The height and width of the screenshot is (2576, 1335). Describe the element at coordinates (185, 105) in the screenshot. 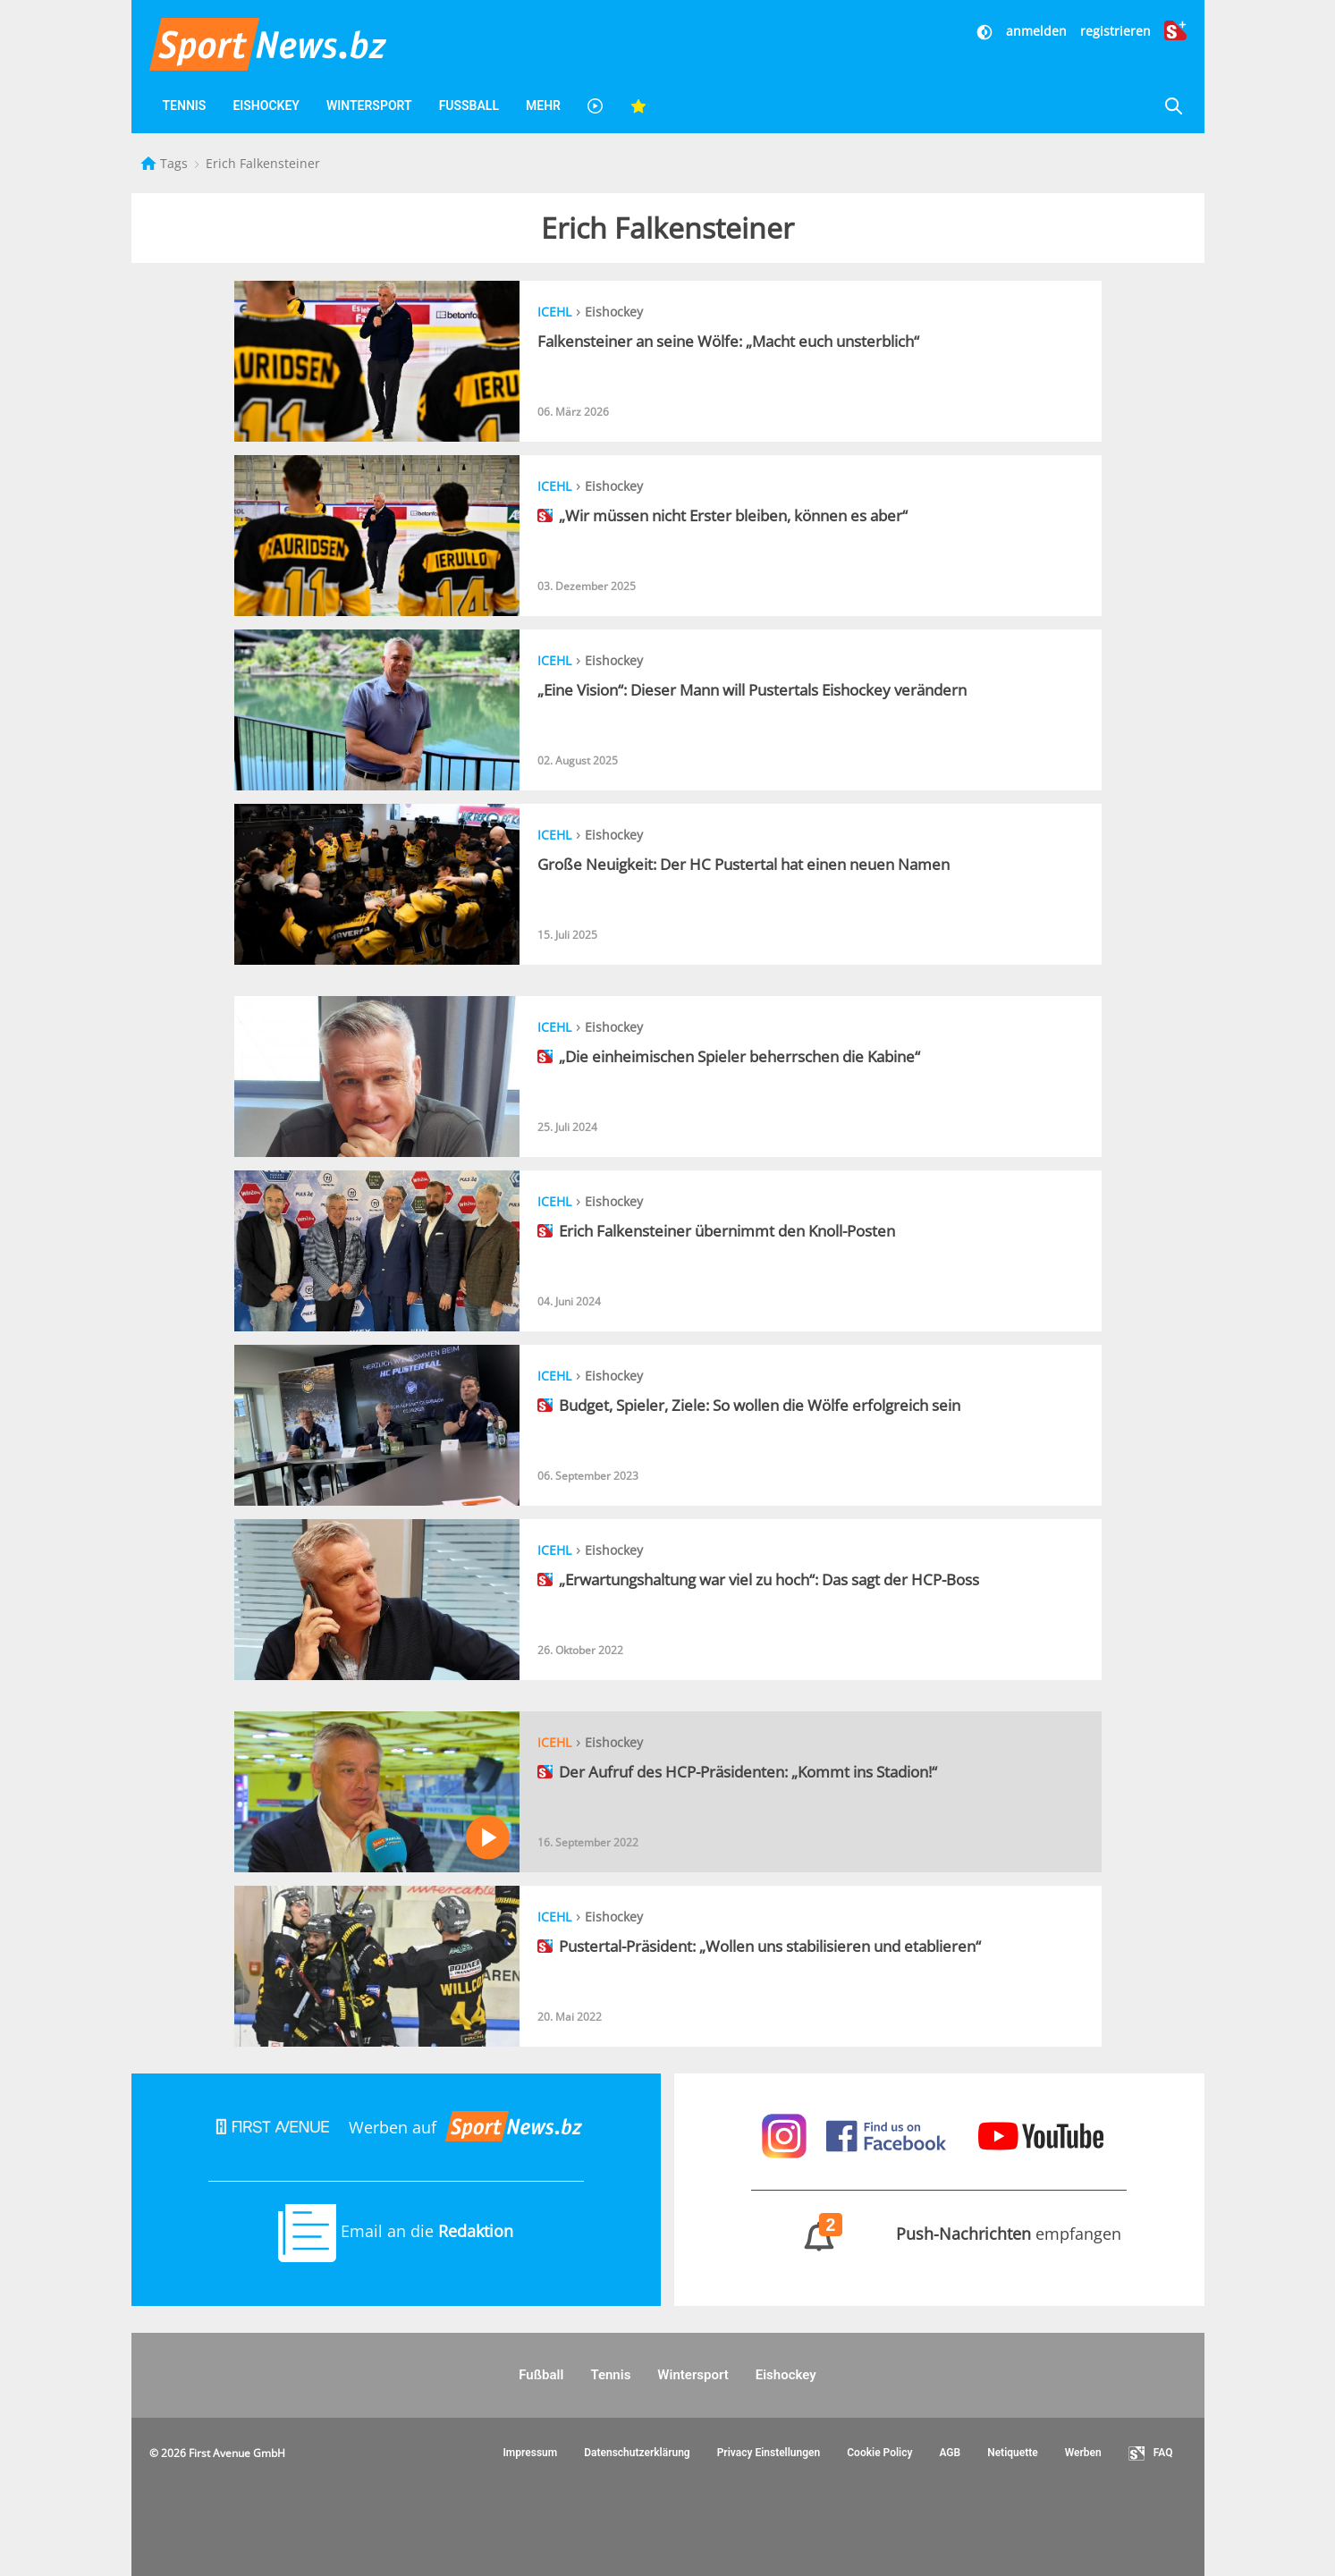

I see `Tennis` at that location.